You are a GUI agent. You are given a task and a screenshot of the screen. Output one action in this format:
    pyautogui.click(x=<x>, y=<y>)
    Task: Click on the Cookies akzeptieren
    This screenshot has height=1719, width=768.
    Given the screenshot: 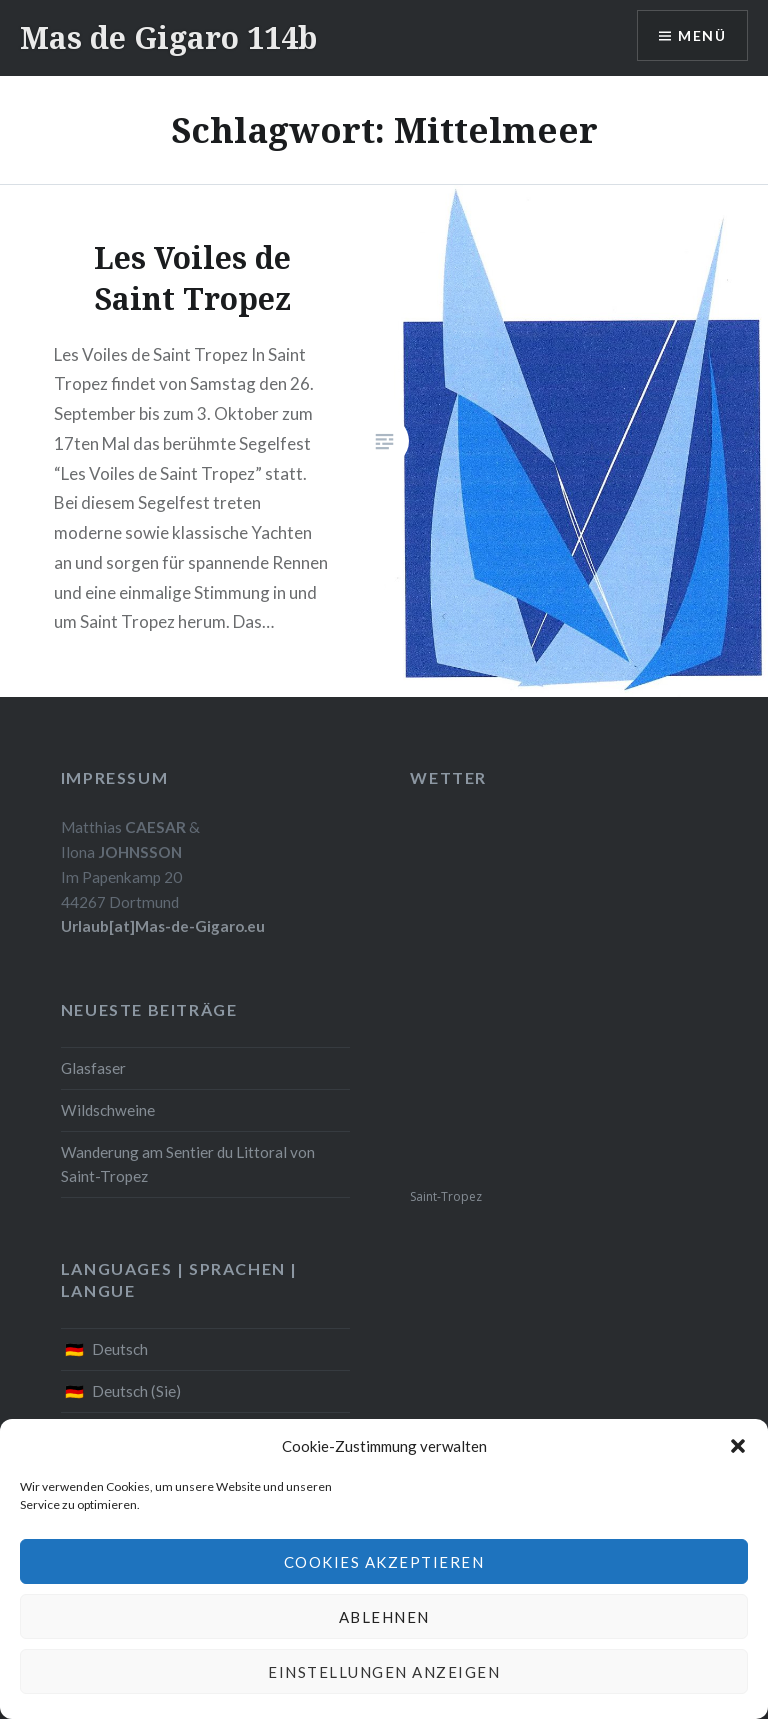 What is the action you would take?
    pyautogui.click(x=384, y=1562)
    